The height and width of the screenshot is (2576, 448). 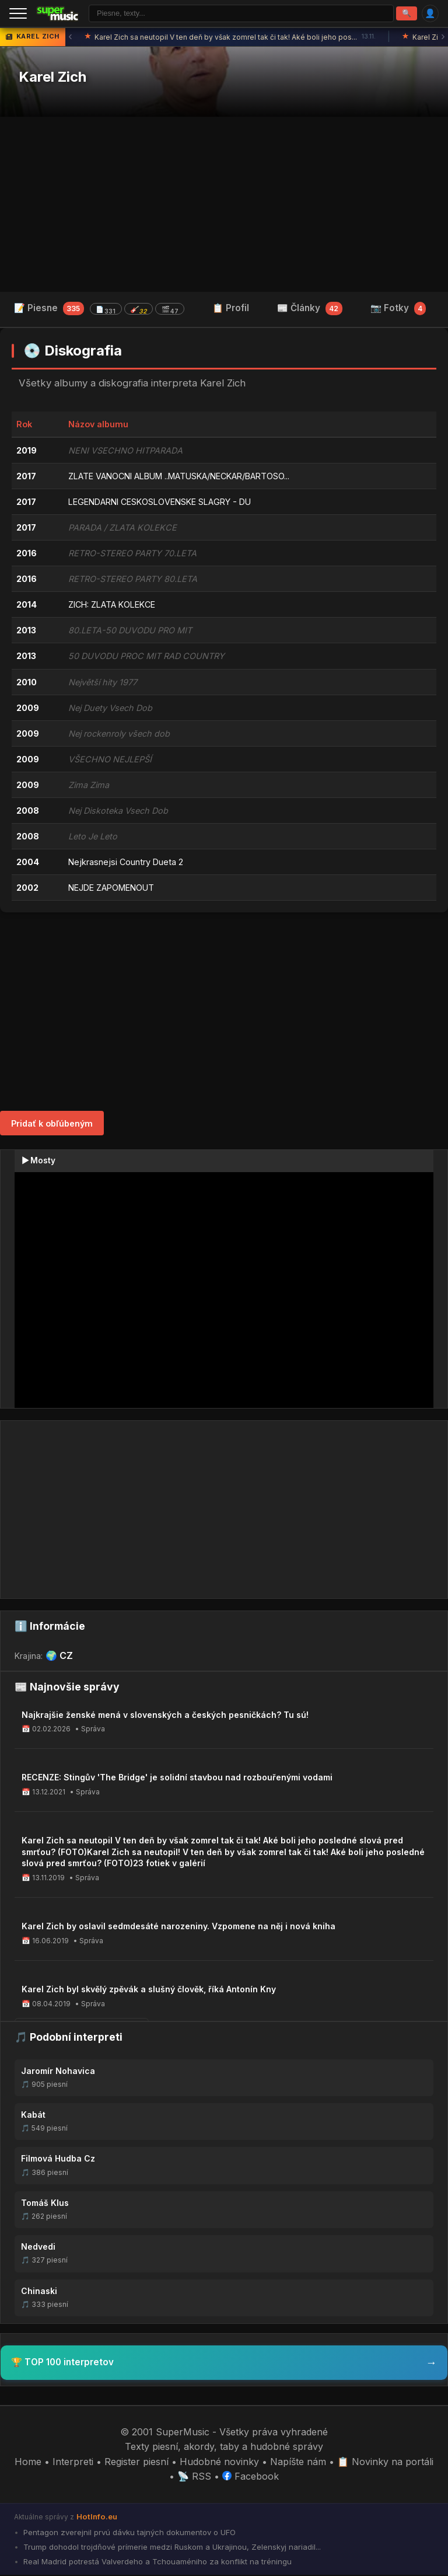 I want to click on Home, so click(x=28, y=2463).